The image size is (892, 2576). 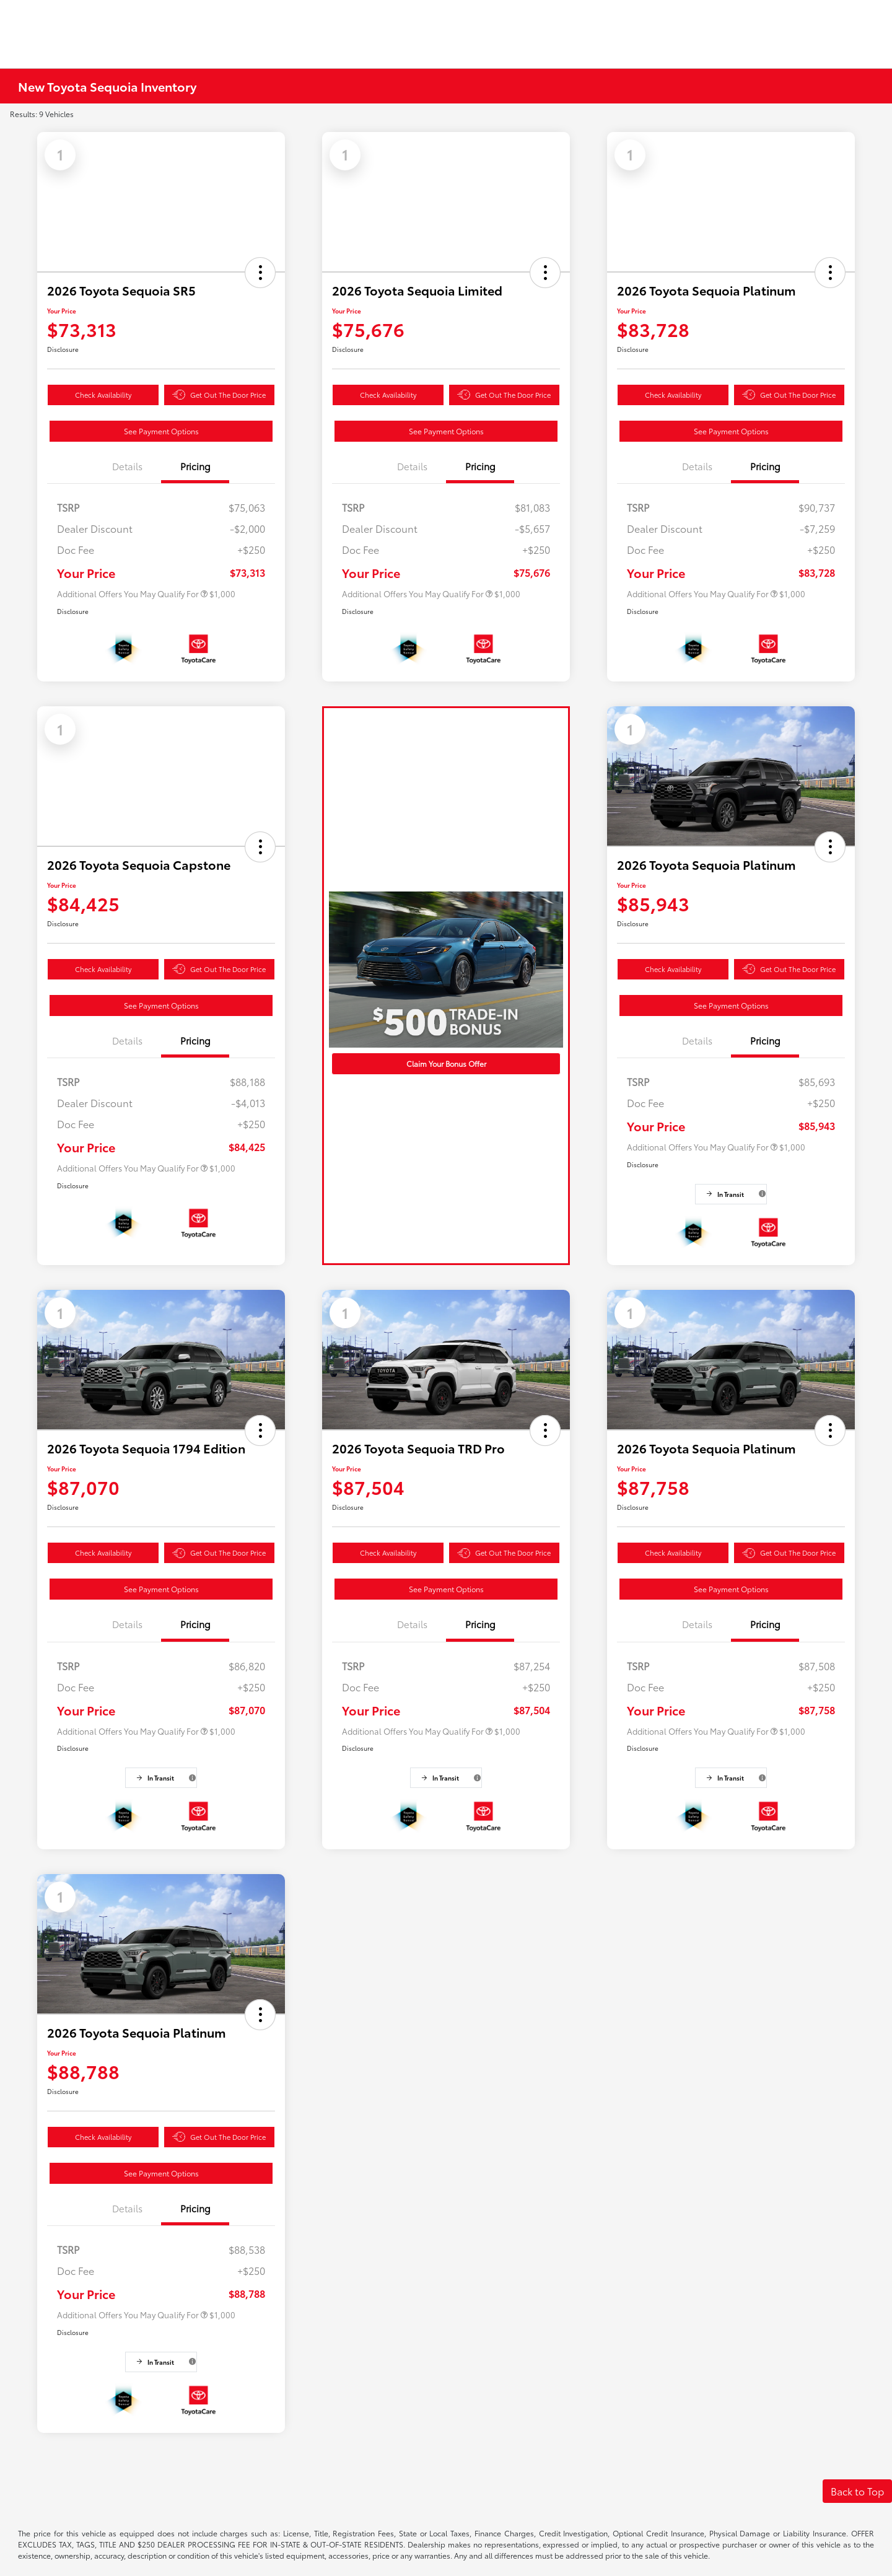 What do you see at coordinates (103, 395) in the screenshot?
I see `Check Availability` at bounding box center [103, 395].